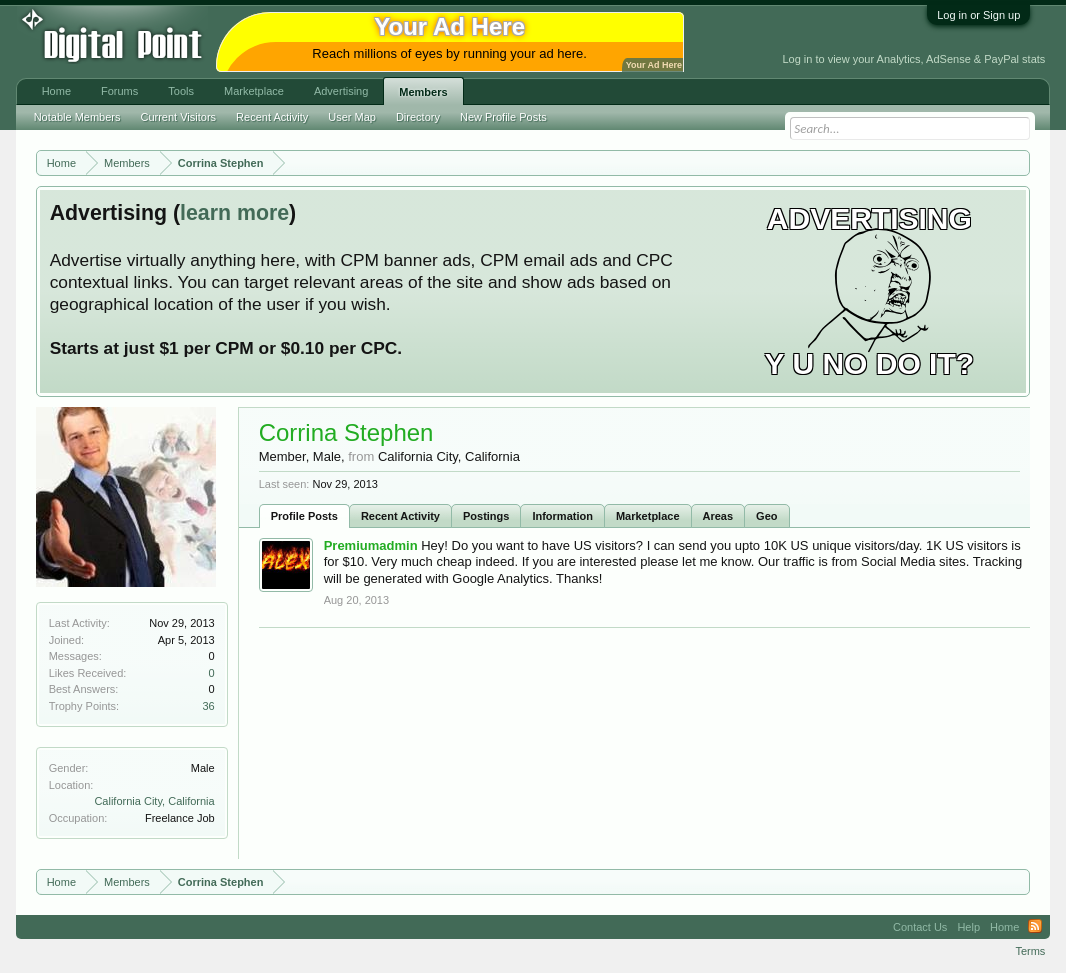 This screenshot has height=973, width=1066. I want to click on Forums, so click(119, 91).